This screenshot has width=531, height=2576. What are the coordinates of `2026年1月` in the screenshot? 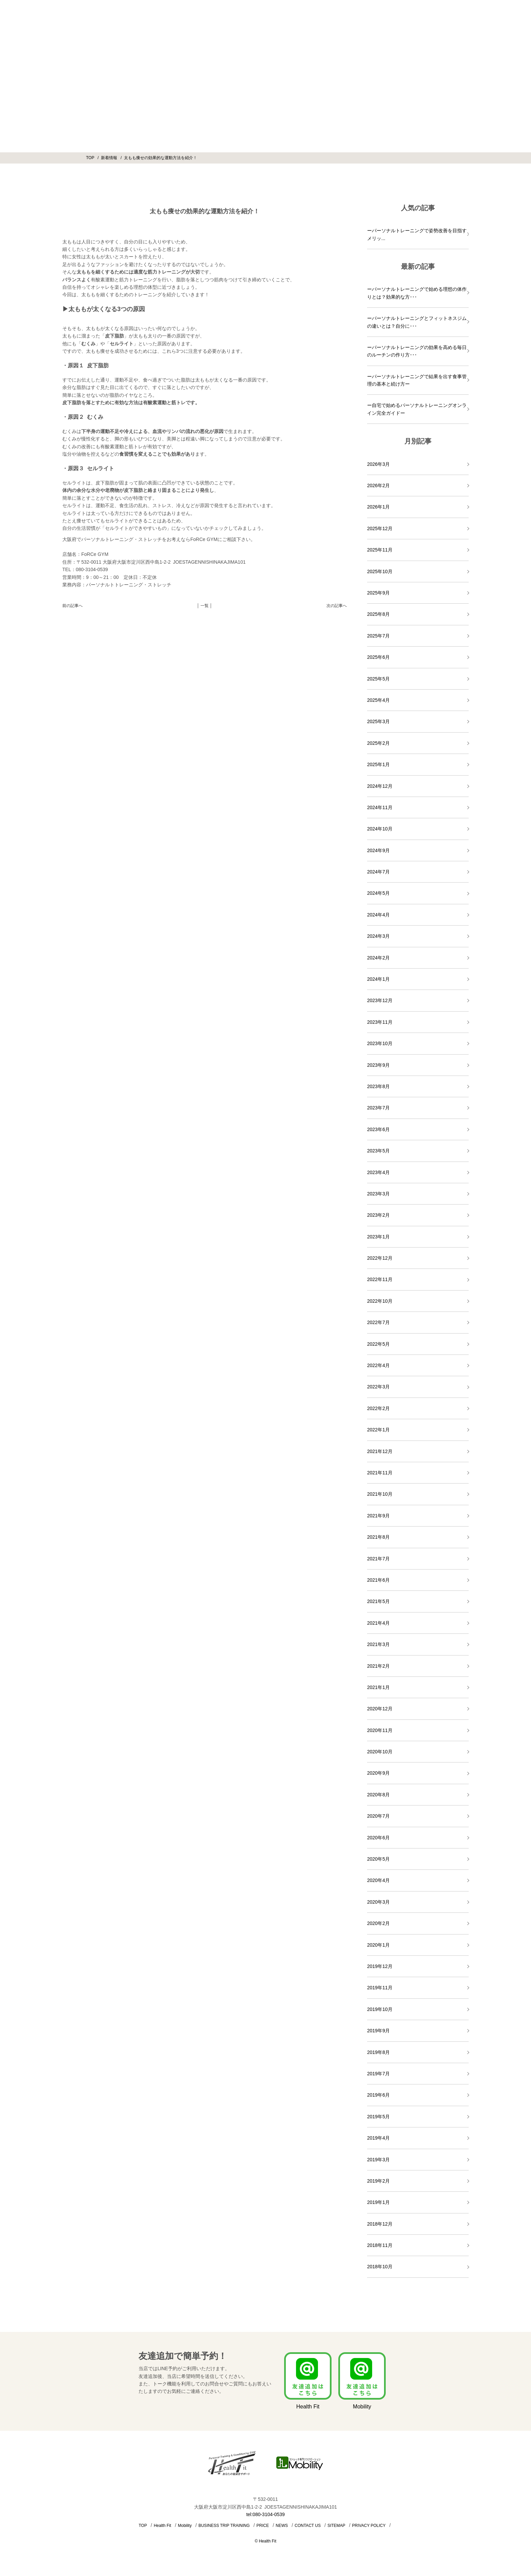 It's located at (378, 507).